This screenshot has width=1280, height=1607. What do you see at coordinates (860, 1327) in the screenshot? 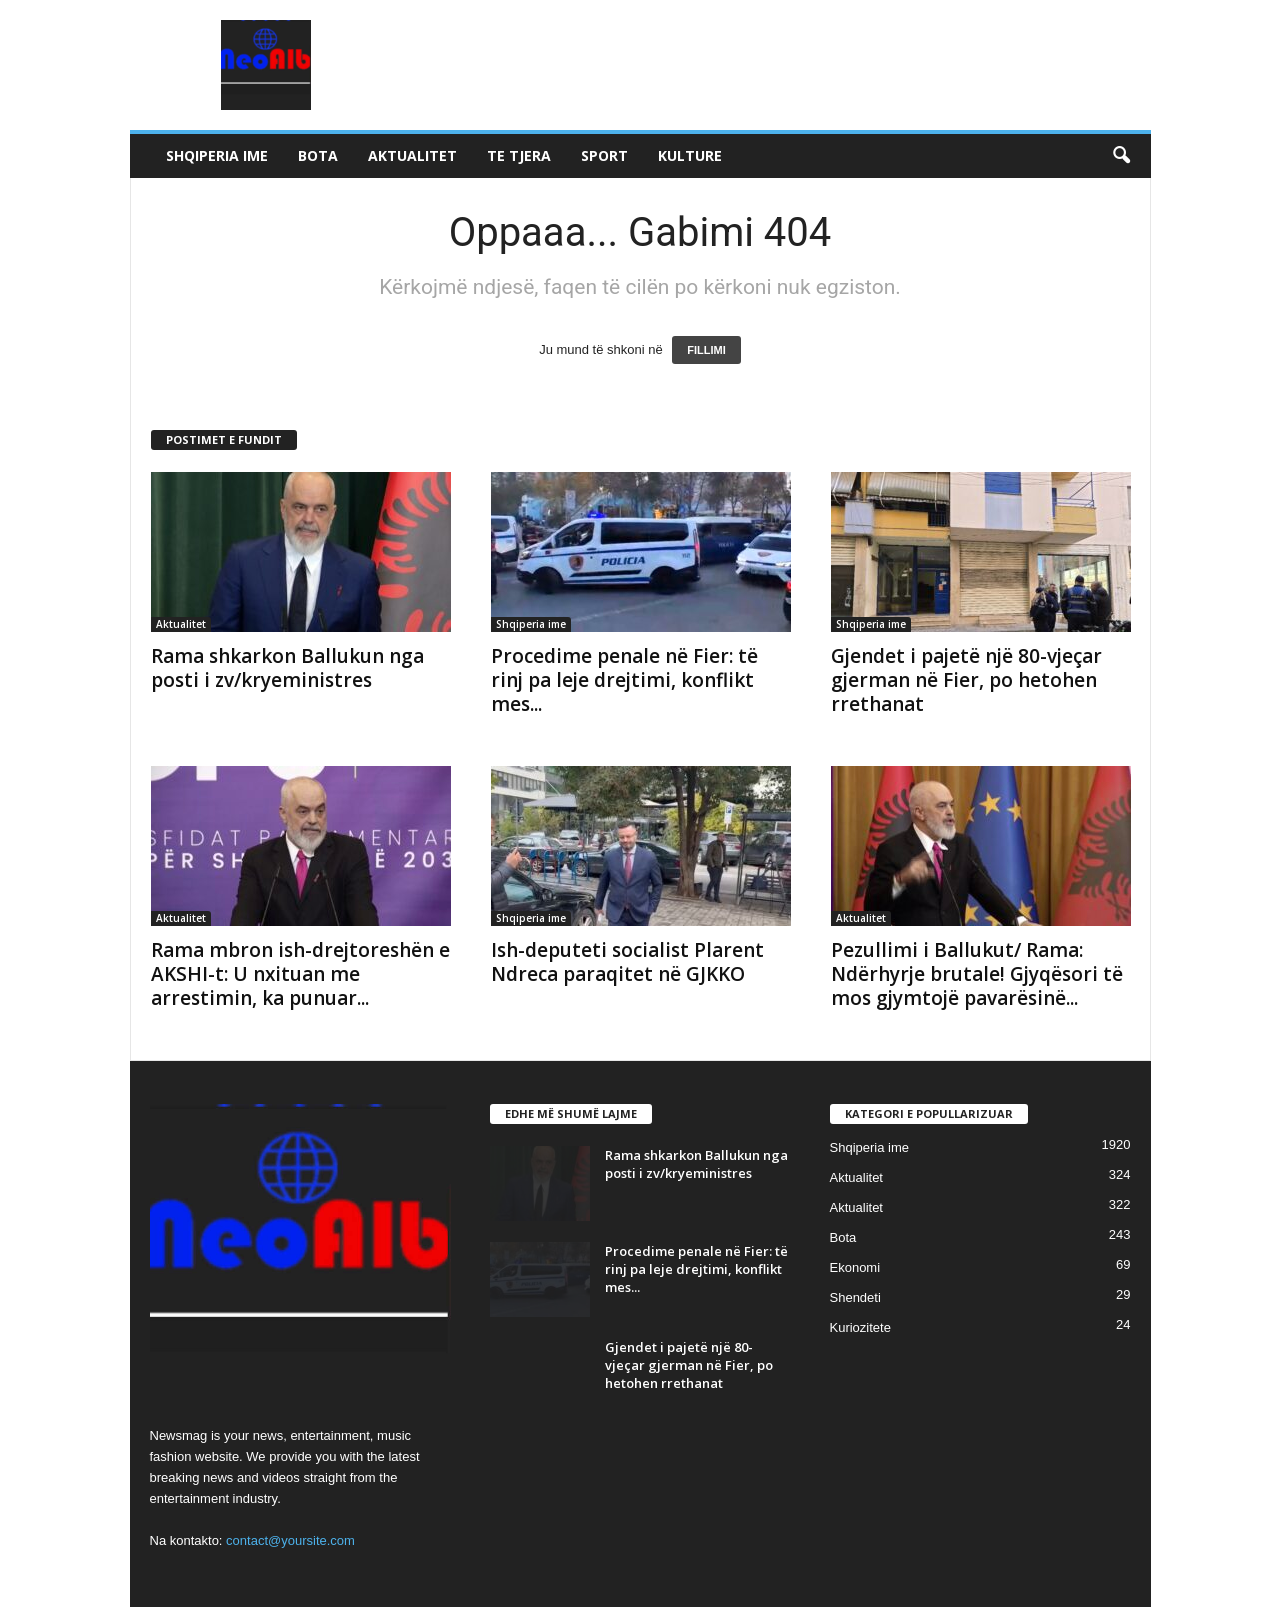
I see `Kuriozitete` at bounding box center [860, 1327].